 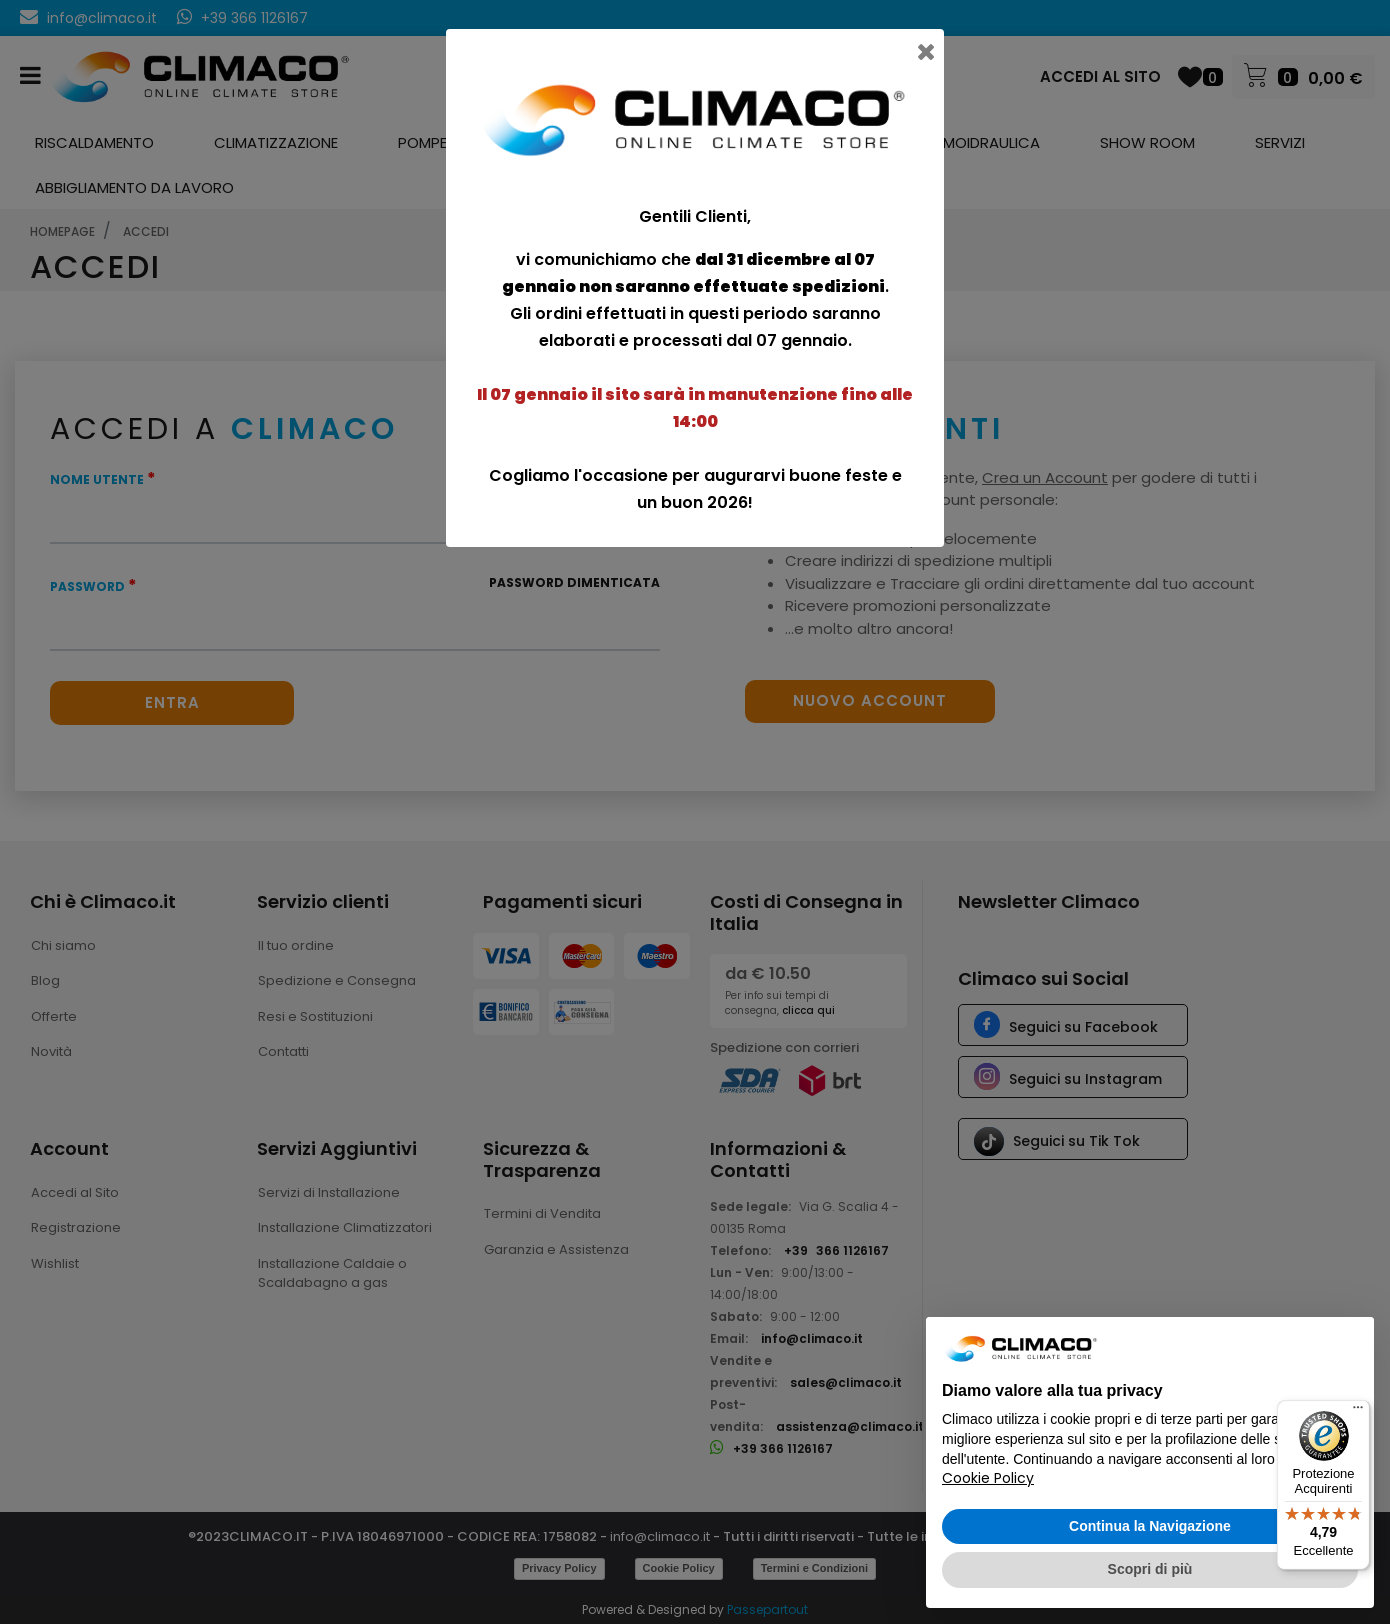 I want to click on Scopri di più [button], so click(x=1150, y=1569).